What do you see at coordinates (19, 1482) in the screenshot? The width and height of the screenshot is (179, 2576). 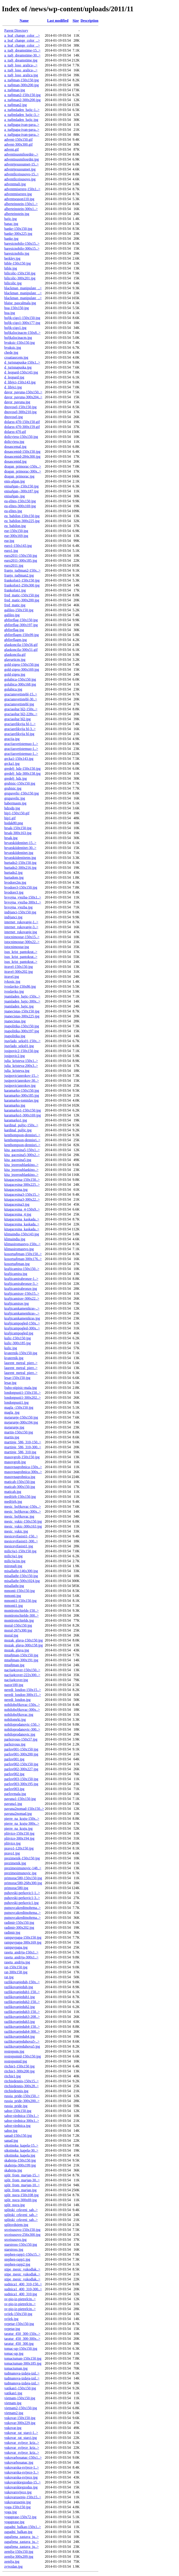 I see `maticah-150x150.jpg` at bounding box center [19, 1482].